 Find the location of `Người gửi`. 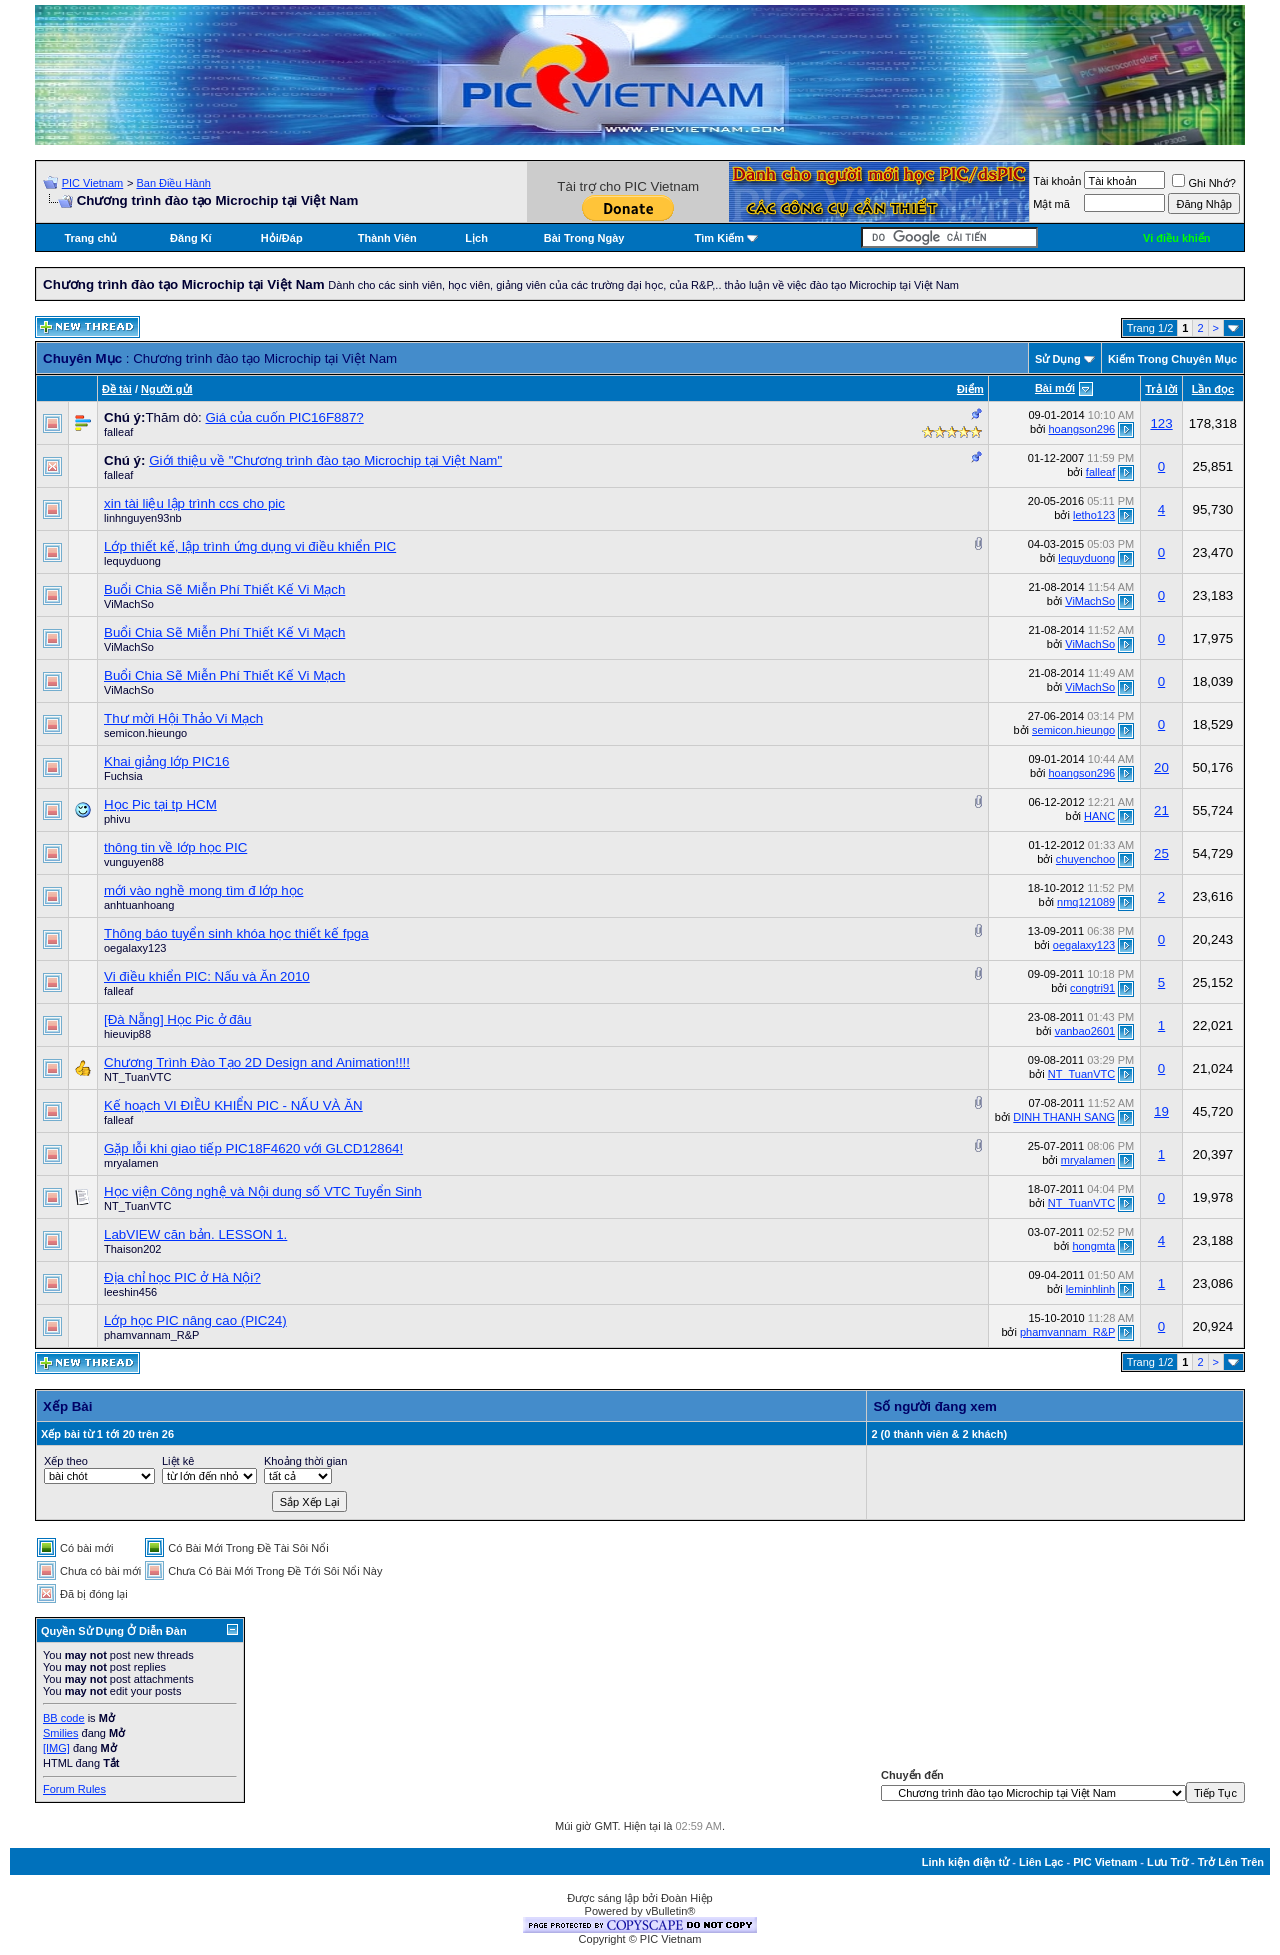

Người gửi is located at coordinates (167, 389).